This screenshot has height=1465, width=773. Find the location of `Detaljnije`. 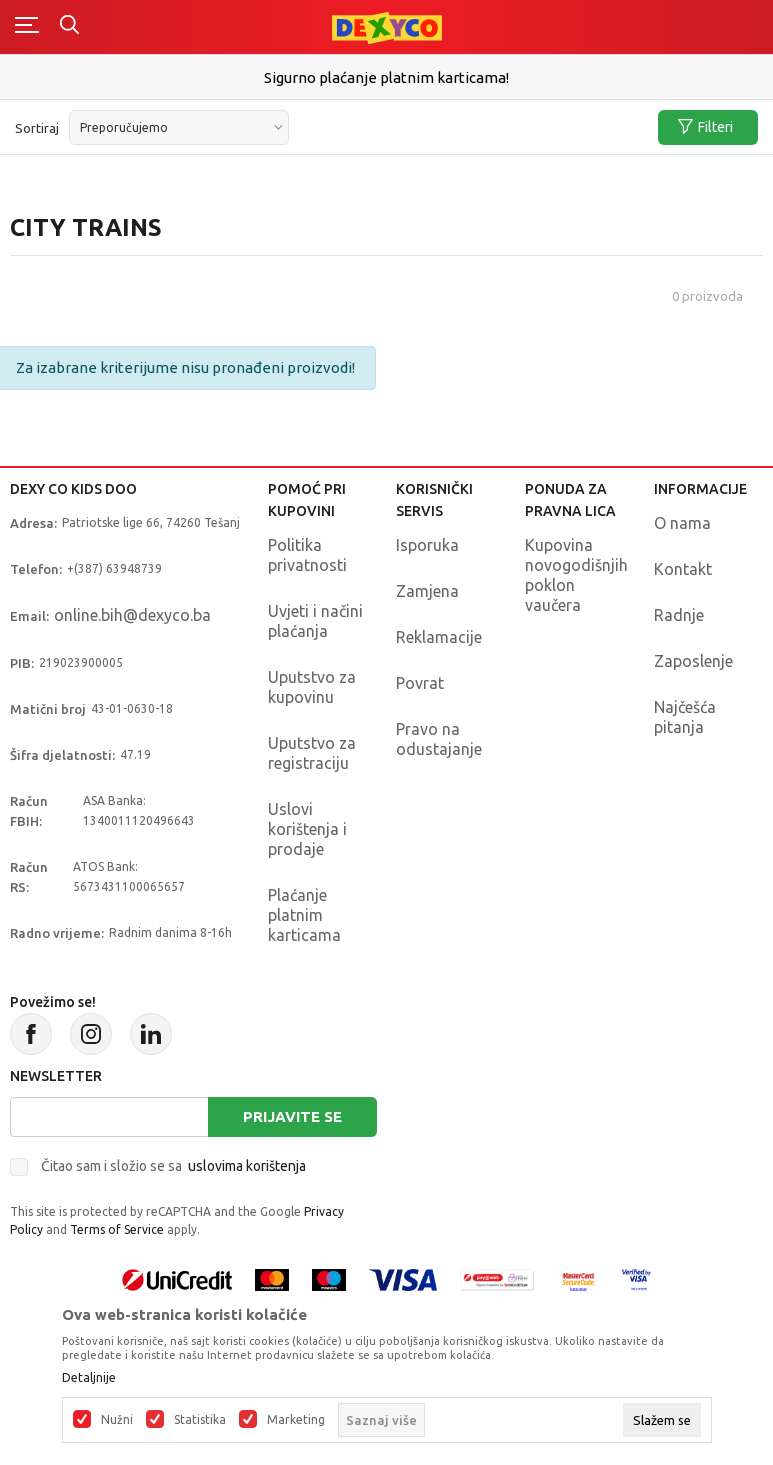

Detaljnije is located at coordinates (89, 1378).